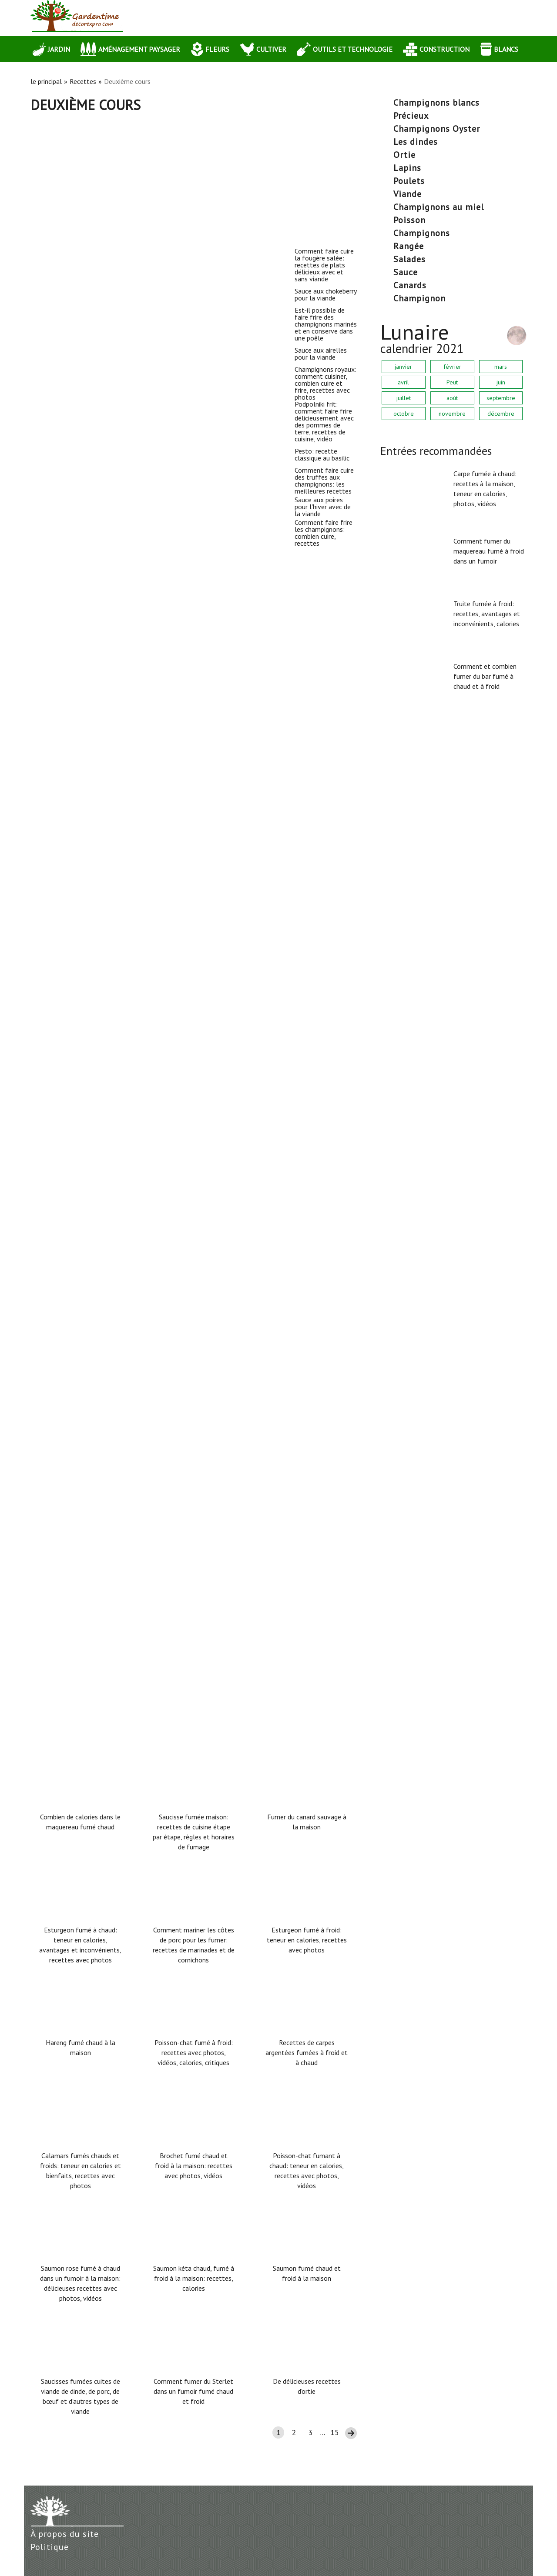 The image size is (557, 2576). I want to click on champignons, so click(421, 233).